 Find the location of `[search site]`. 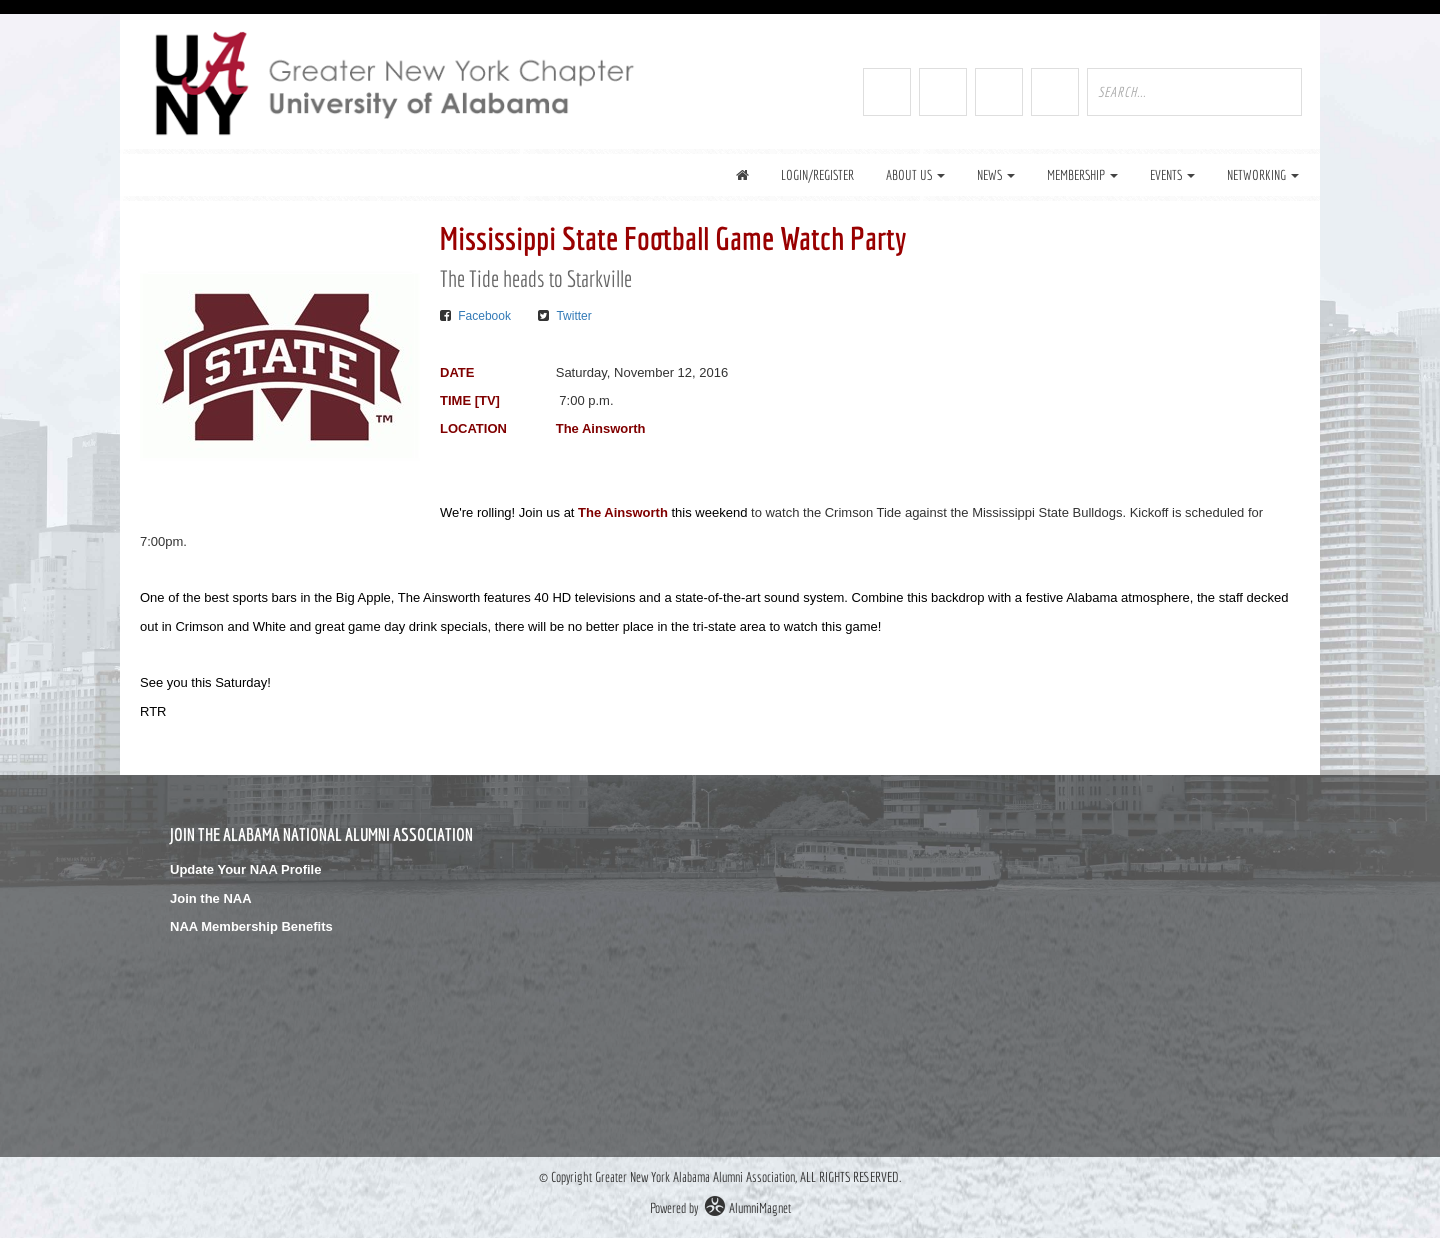

[search site] is located at coordinates (1194, 92).